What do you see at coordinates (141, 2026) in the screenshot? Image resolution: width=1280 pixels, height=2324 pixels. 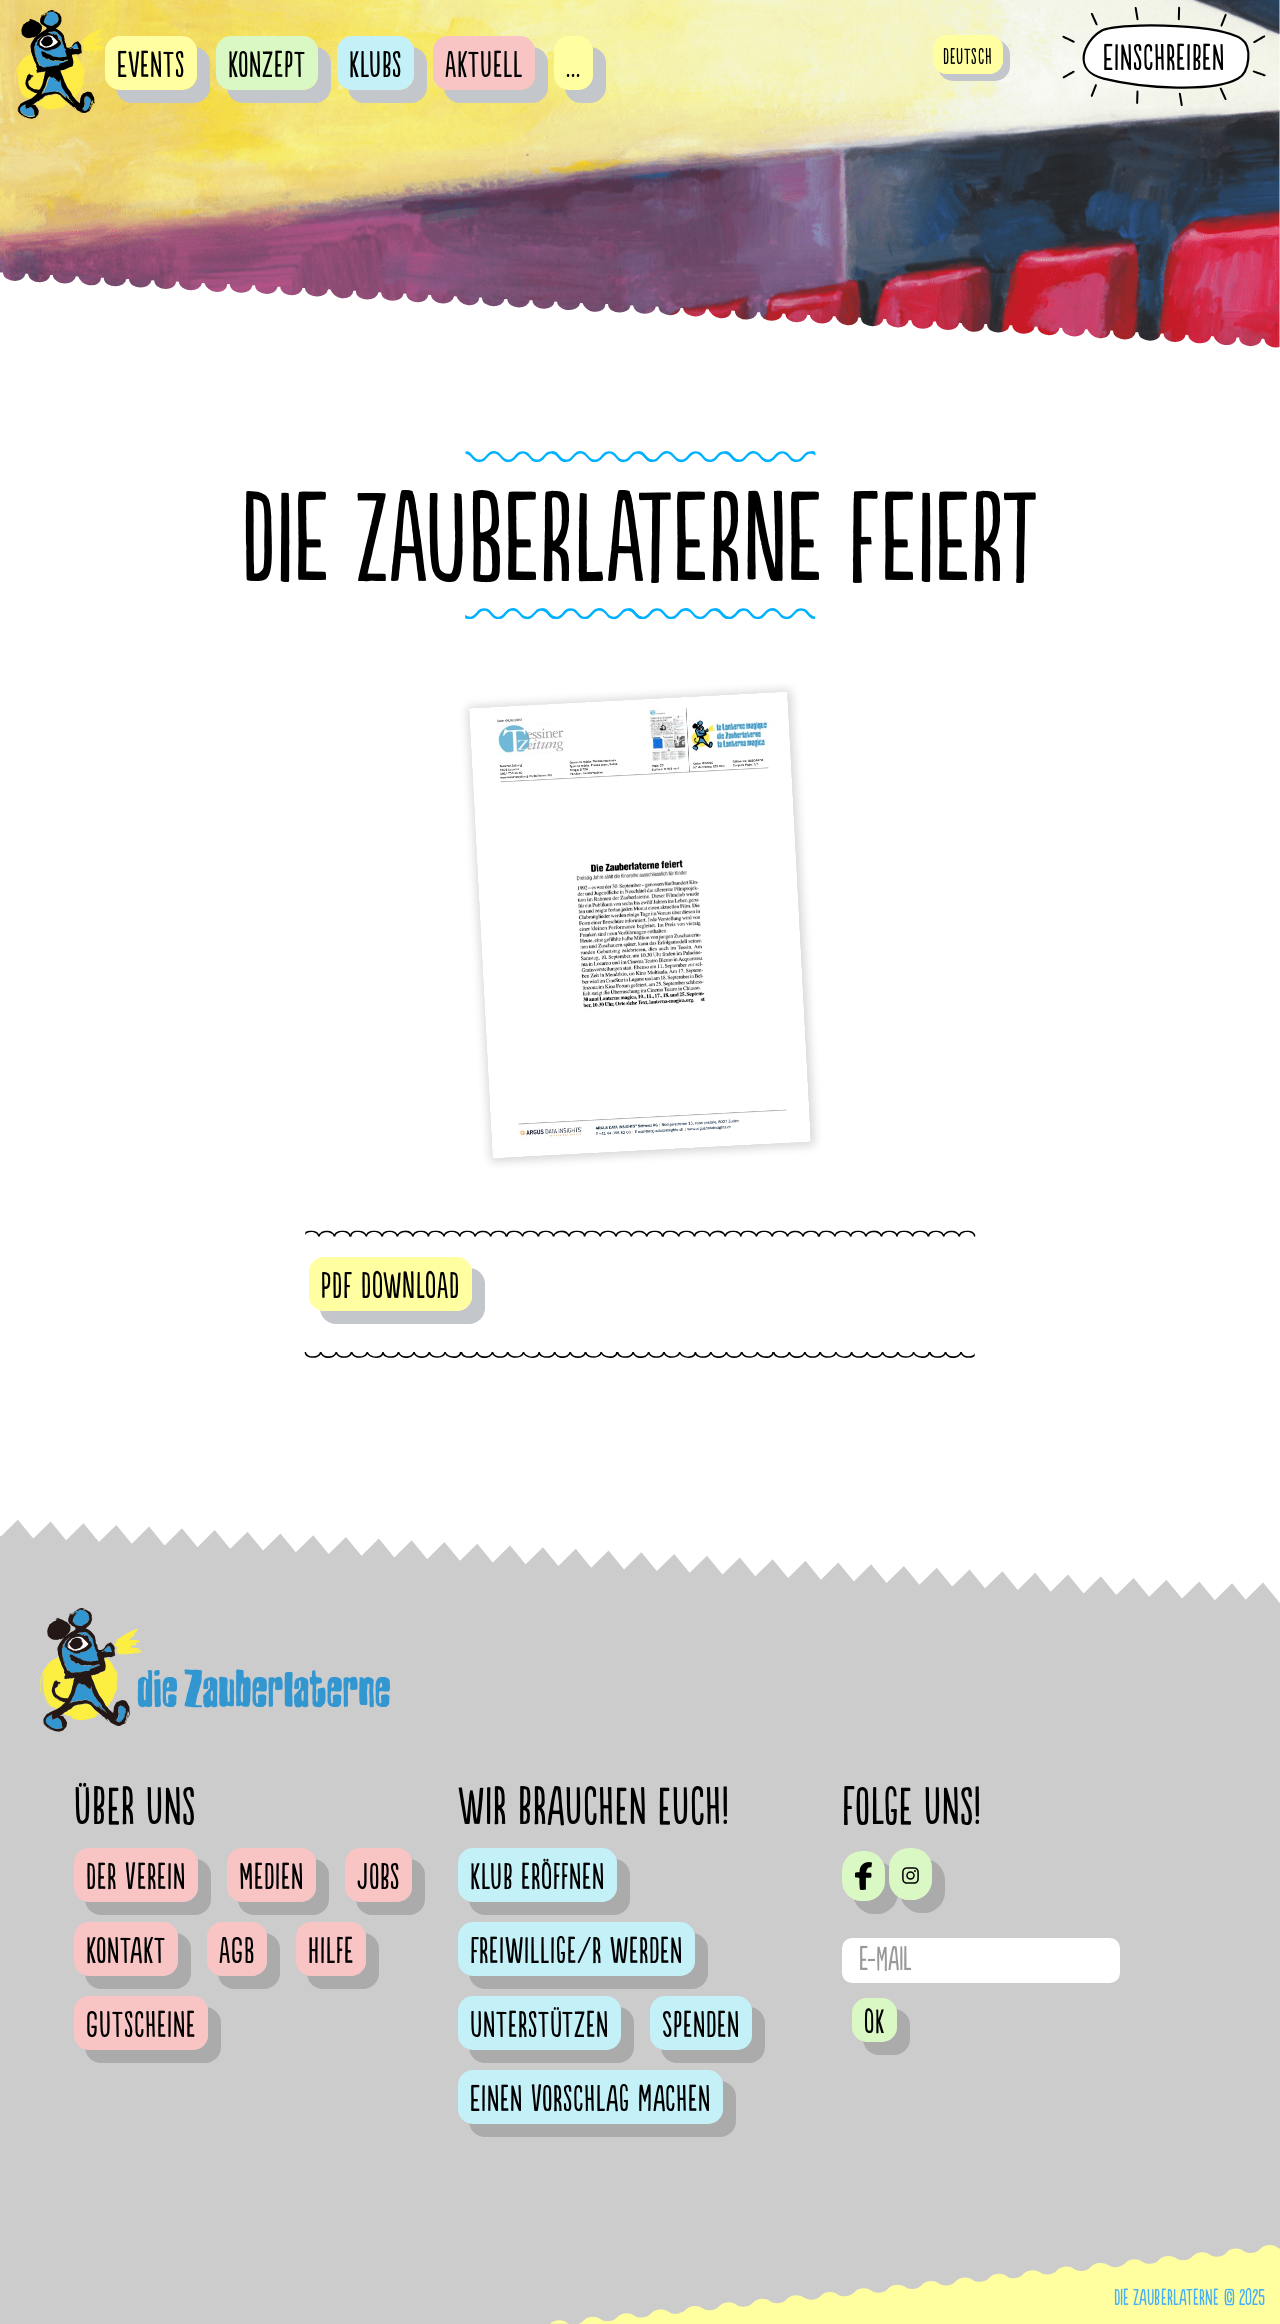 I see `Gutscheine` at bounding box center [141, 2026].